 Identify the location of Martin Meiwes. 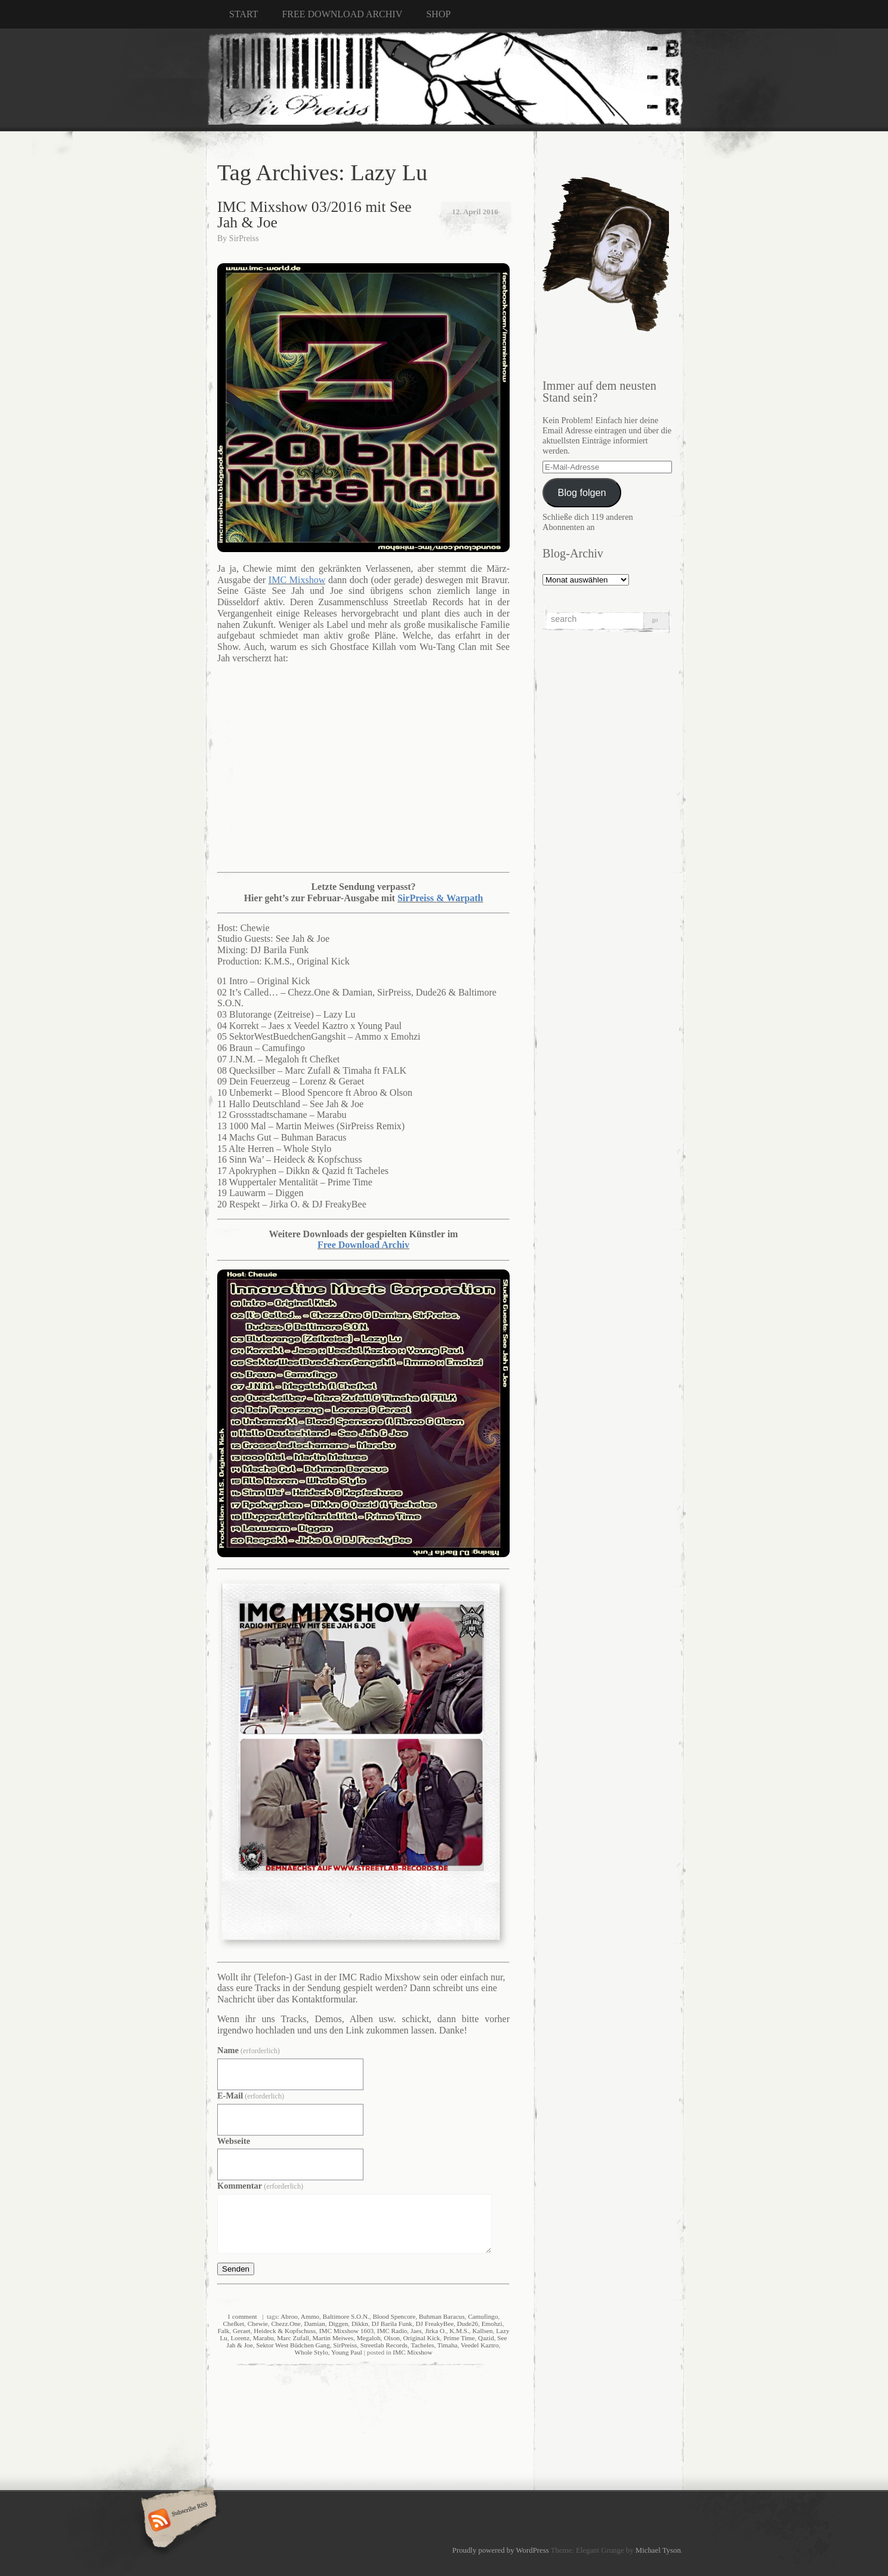
(333, 2337).